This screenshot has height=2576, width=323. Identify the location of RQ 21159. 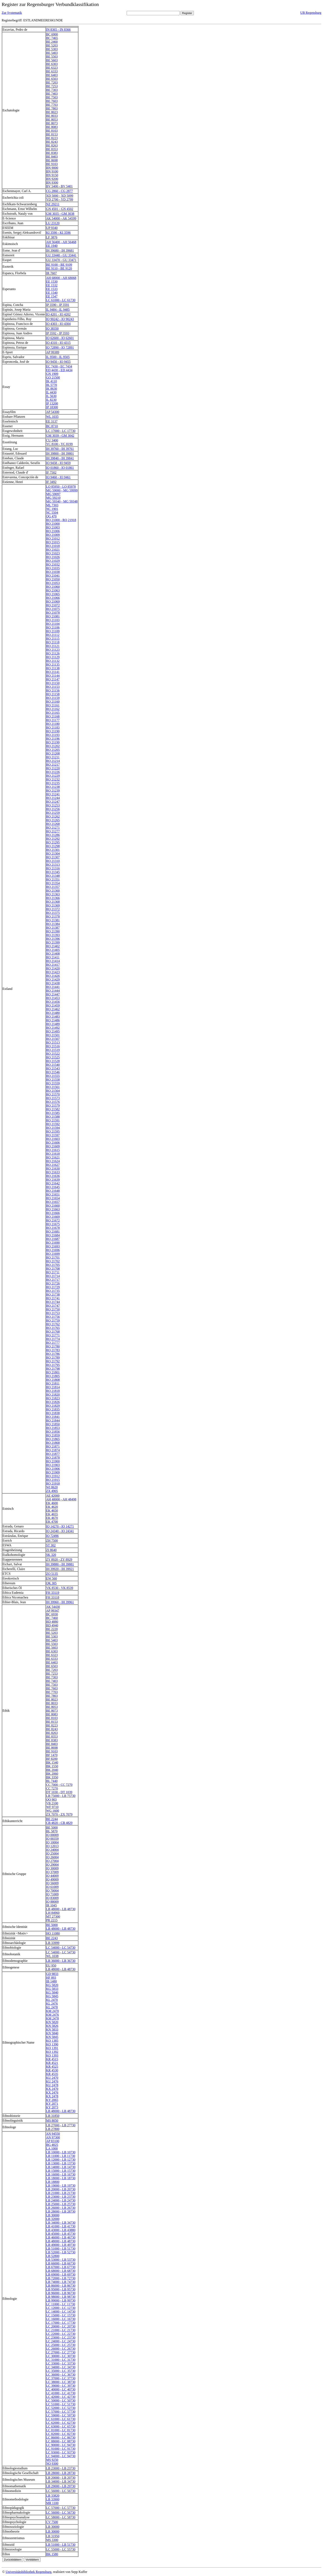
(53, 698).